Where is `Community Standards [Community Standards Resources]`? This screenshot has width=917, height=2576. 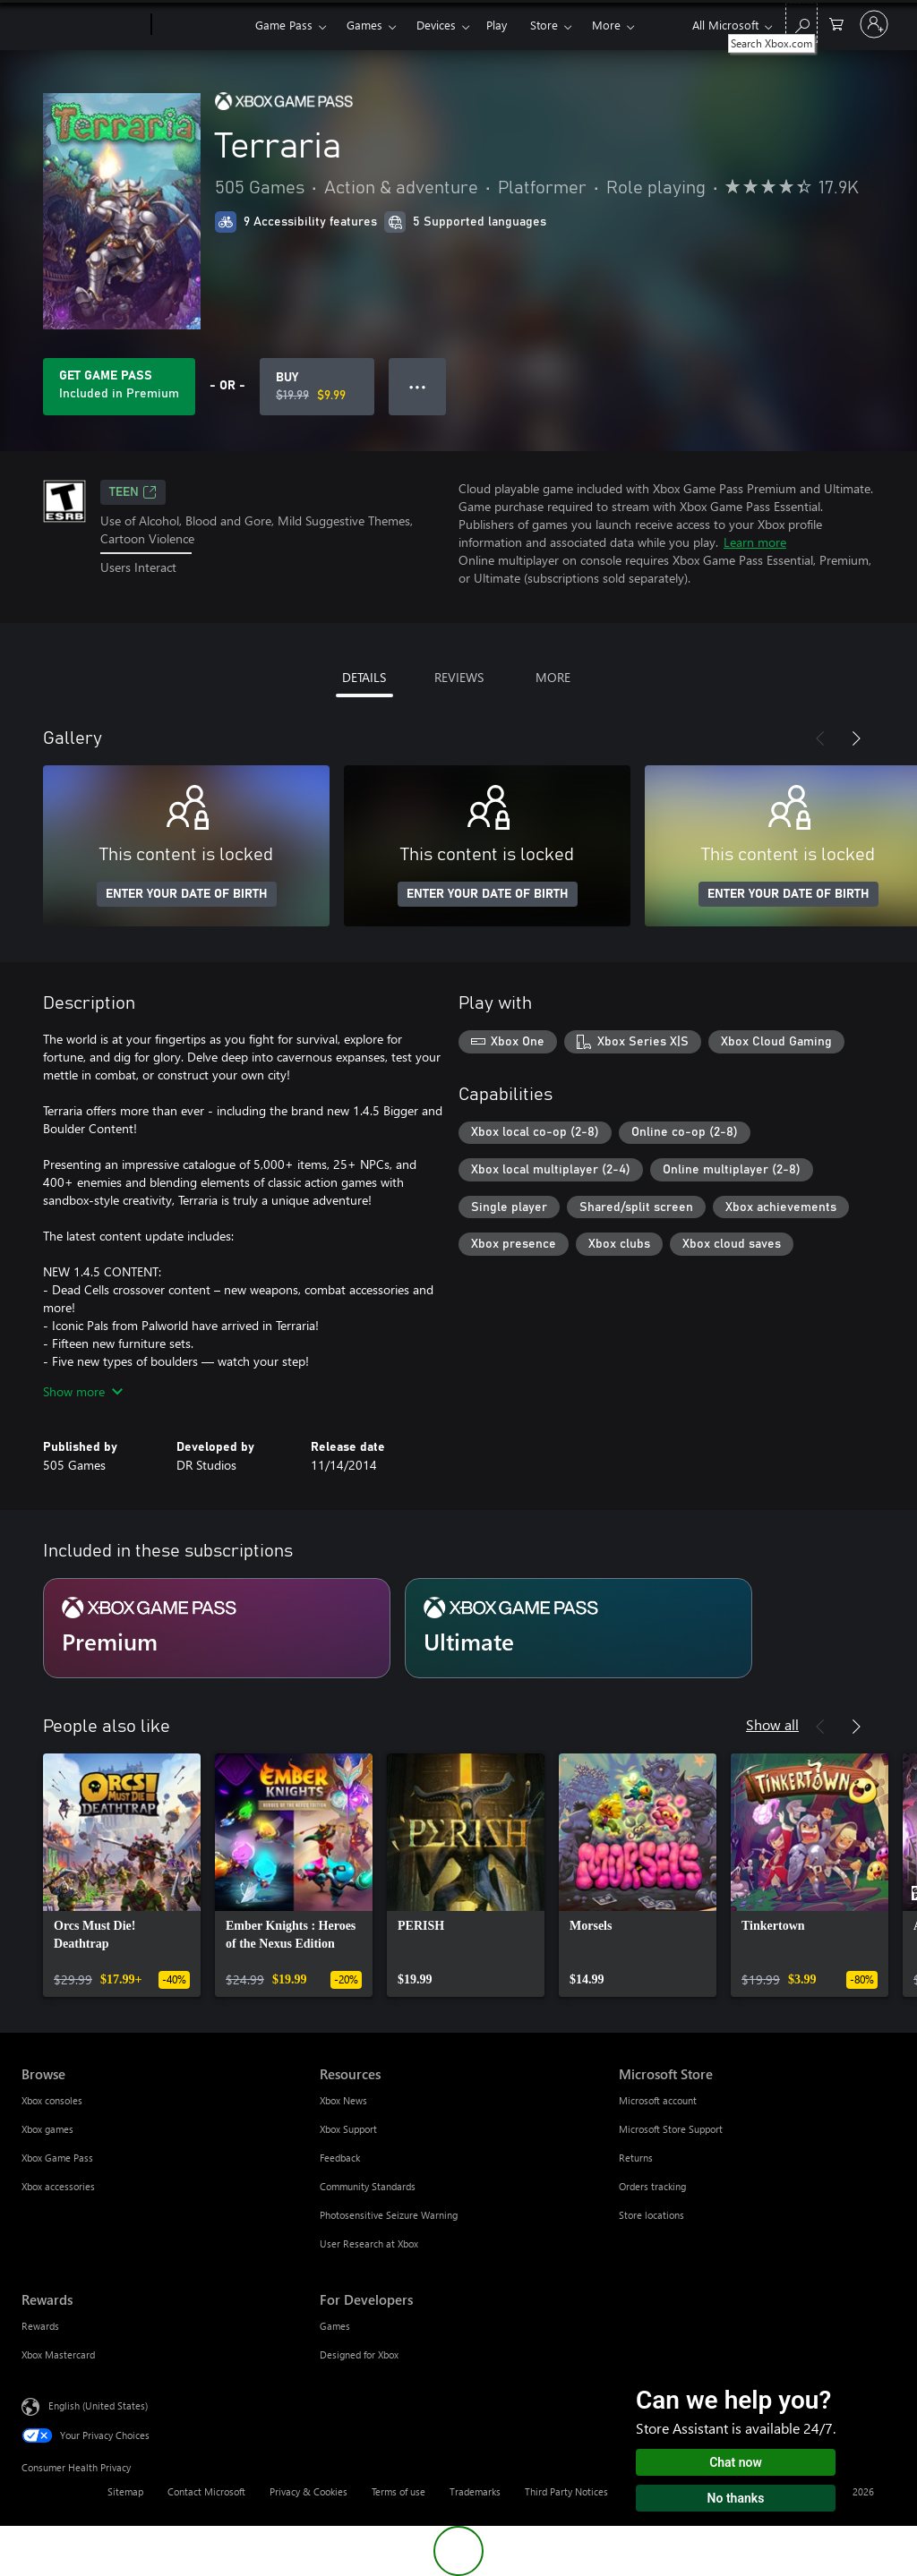
Community Standards [Community Standards Resources] is located at coordinates (368, 2186).